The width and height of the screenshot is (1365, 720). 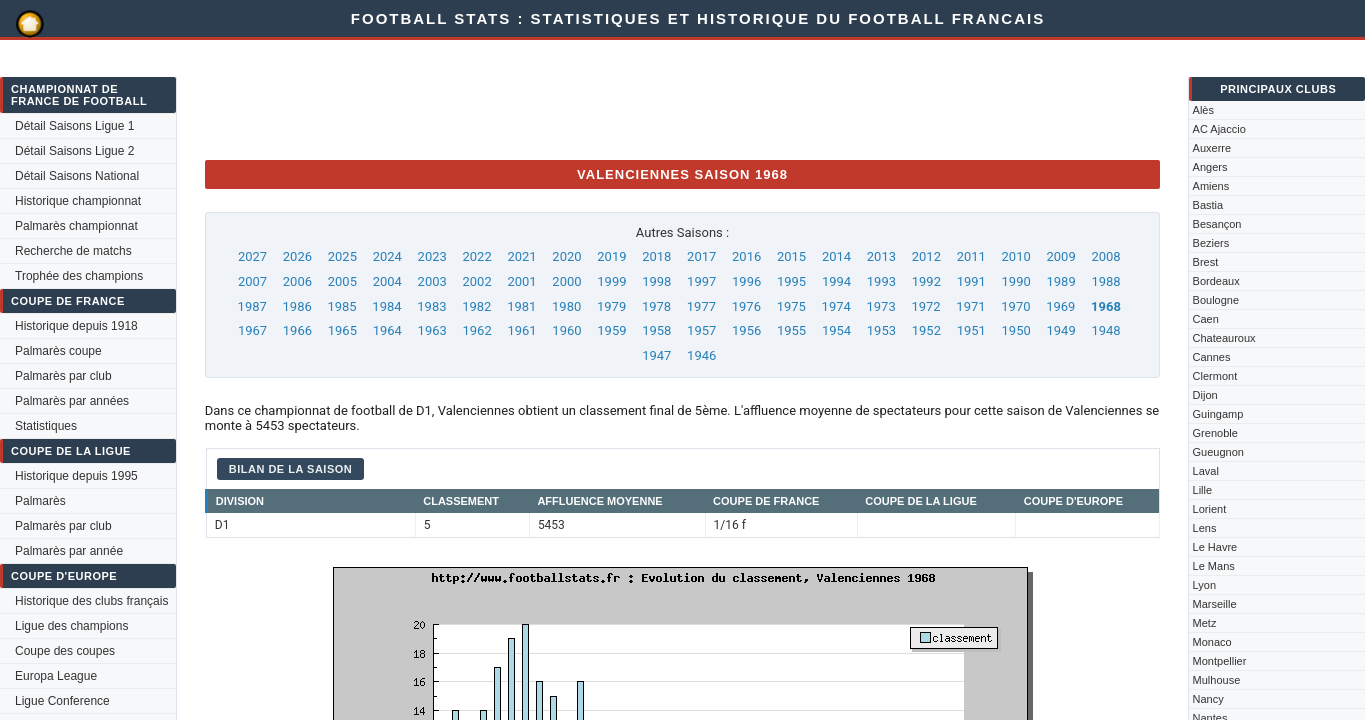 What do you see at coordinates (1215, 376) in the screenshot?
I see `Clermont` at bounding box center [1215, 376].